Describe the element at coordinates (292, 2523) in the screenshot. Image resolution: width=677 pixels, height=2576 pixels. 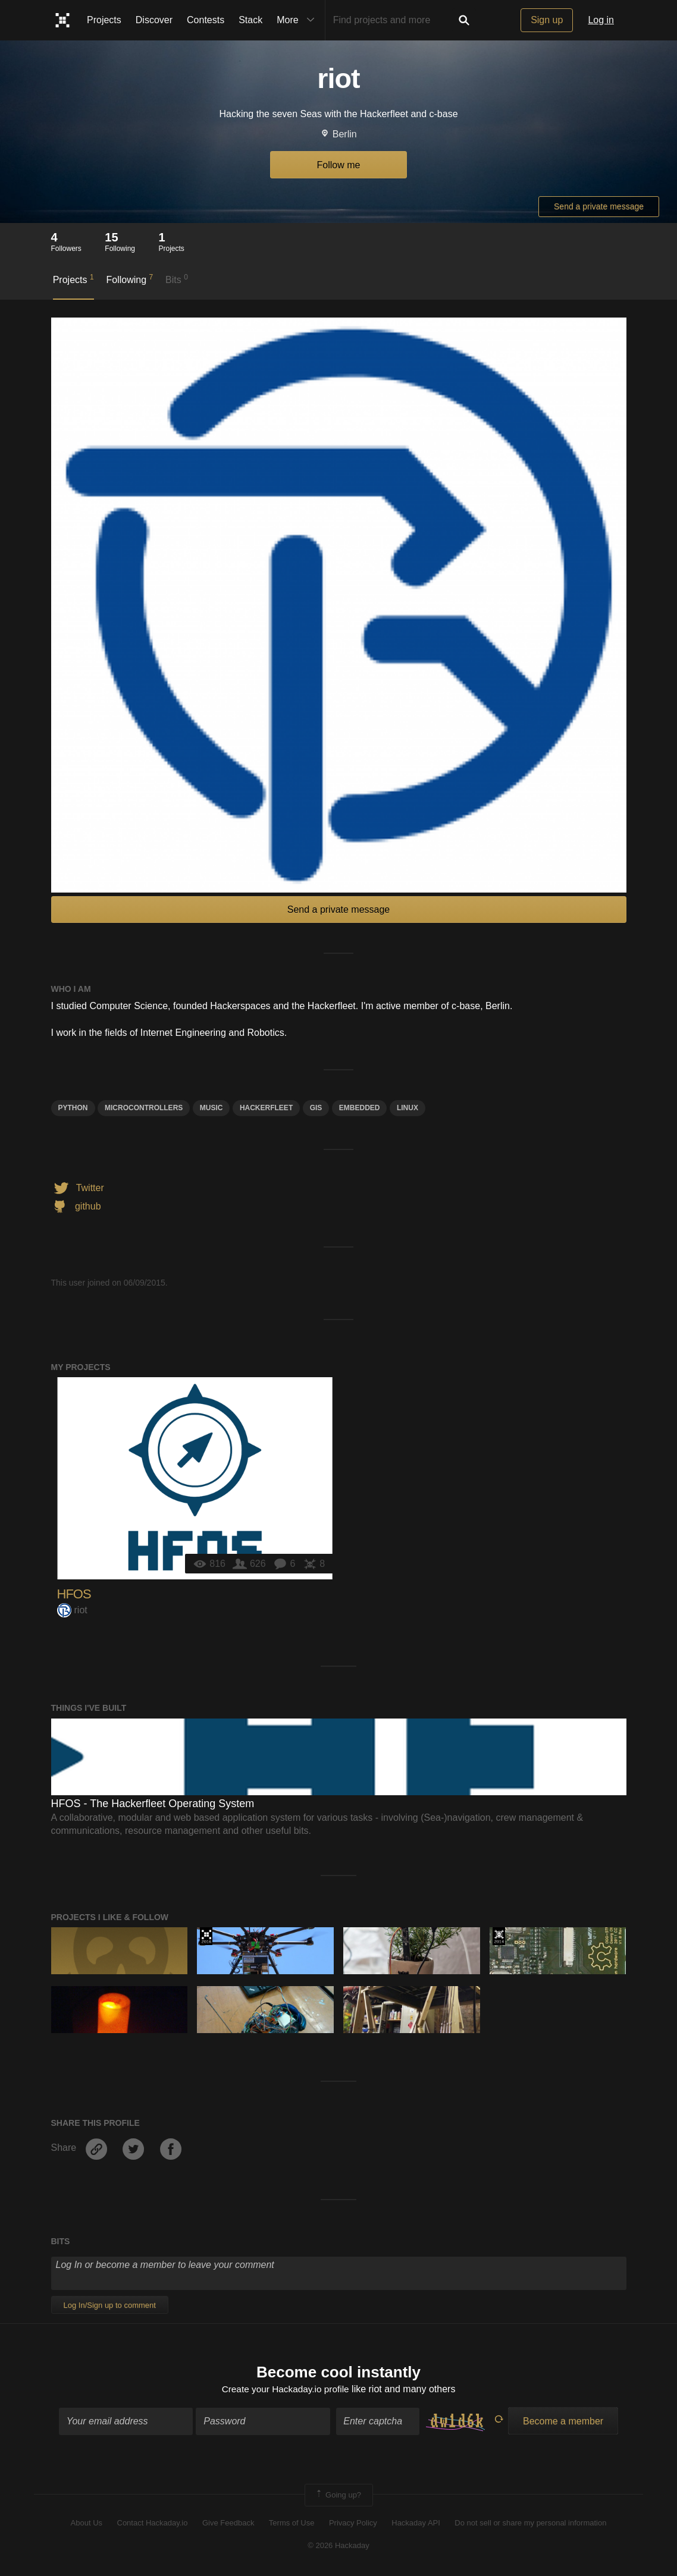
I see `Terms of Use` at that location.